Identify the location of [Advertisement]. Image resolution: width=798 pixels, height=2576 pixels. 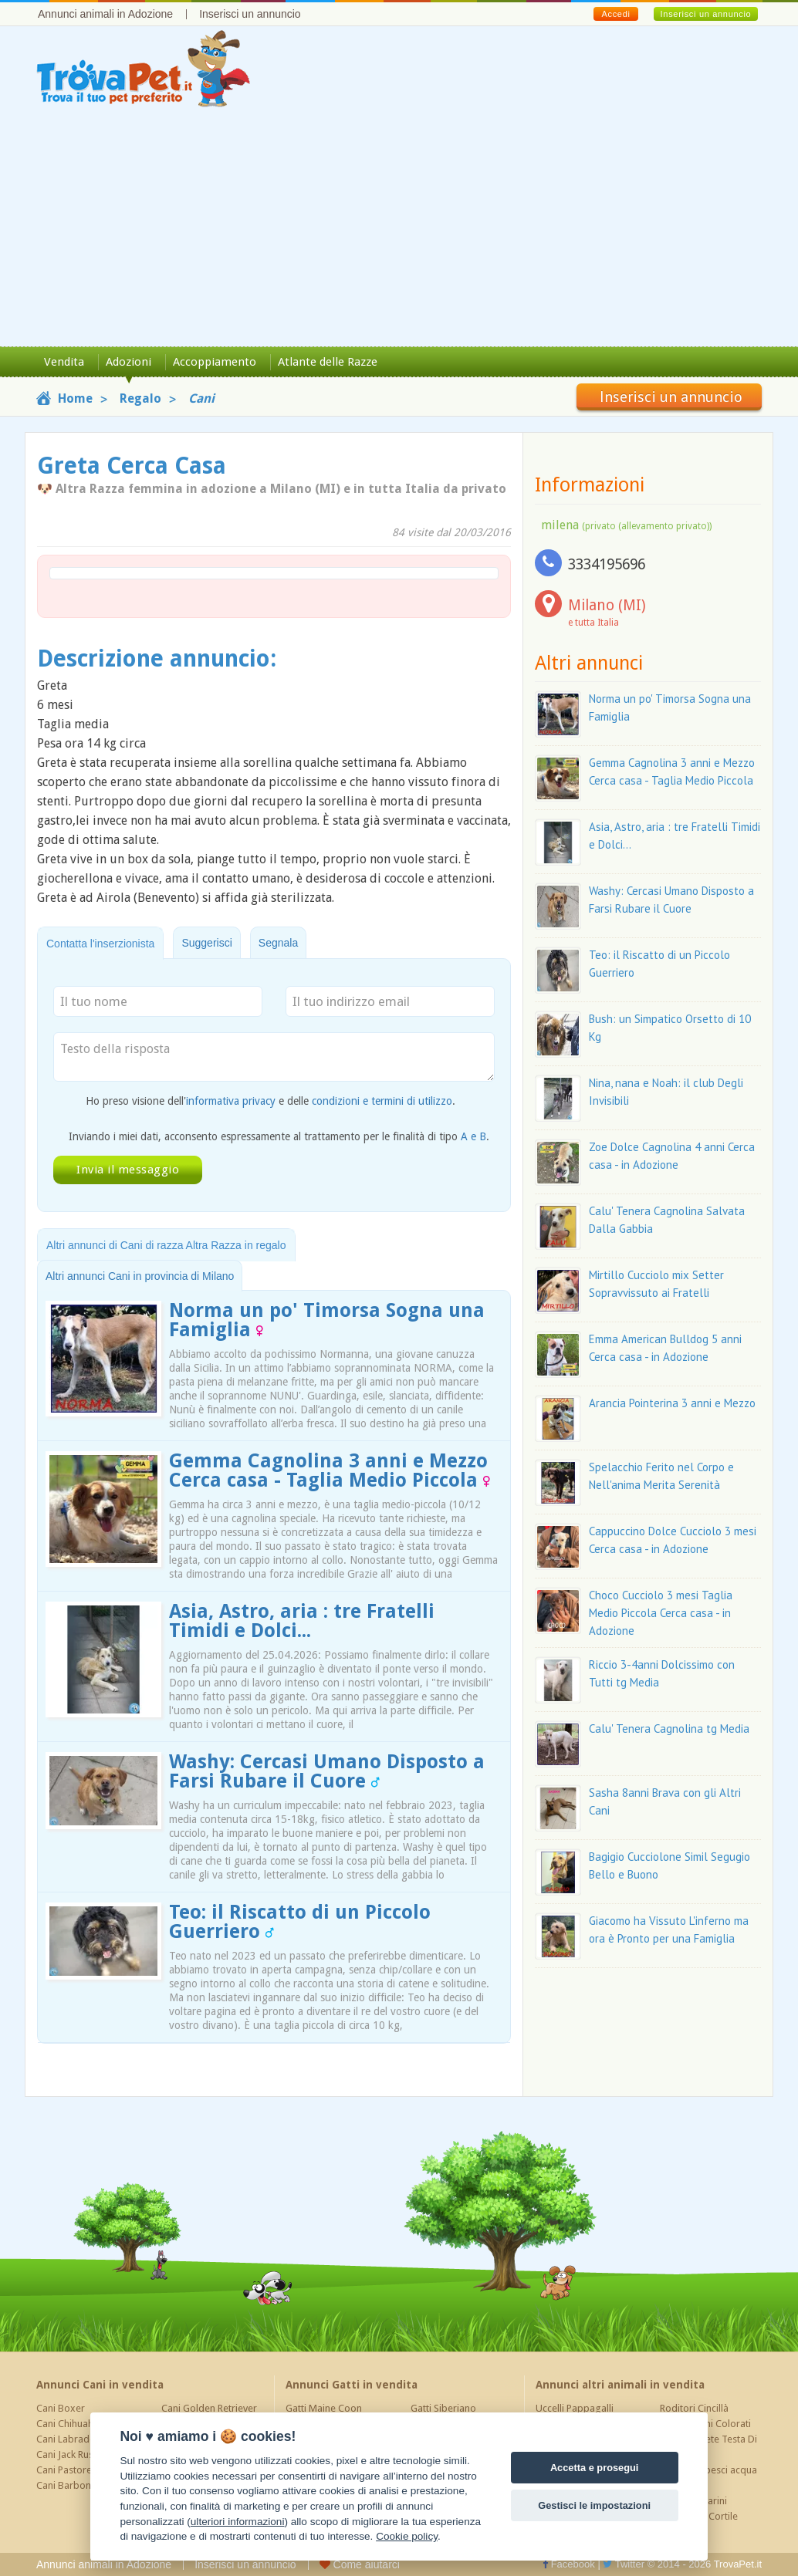
(399, 231).